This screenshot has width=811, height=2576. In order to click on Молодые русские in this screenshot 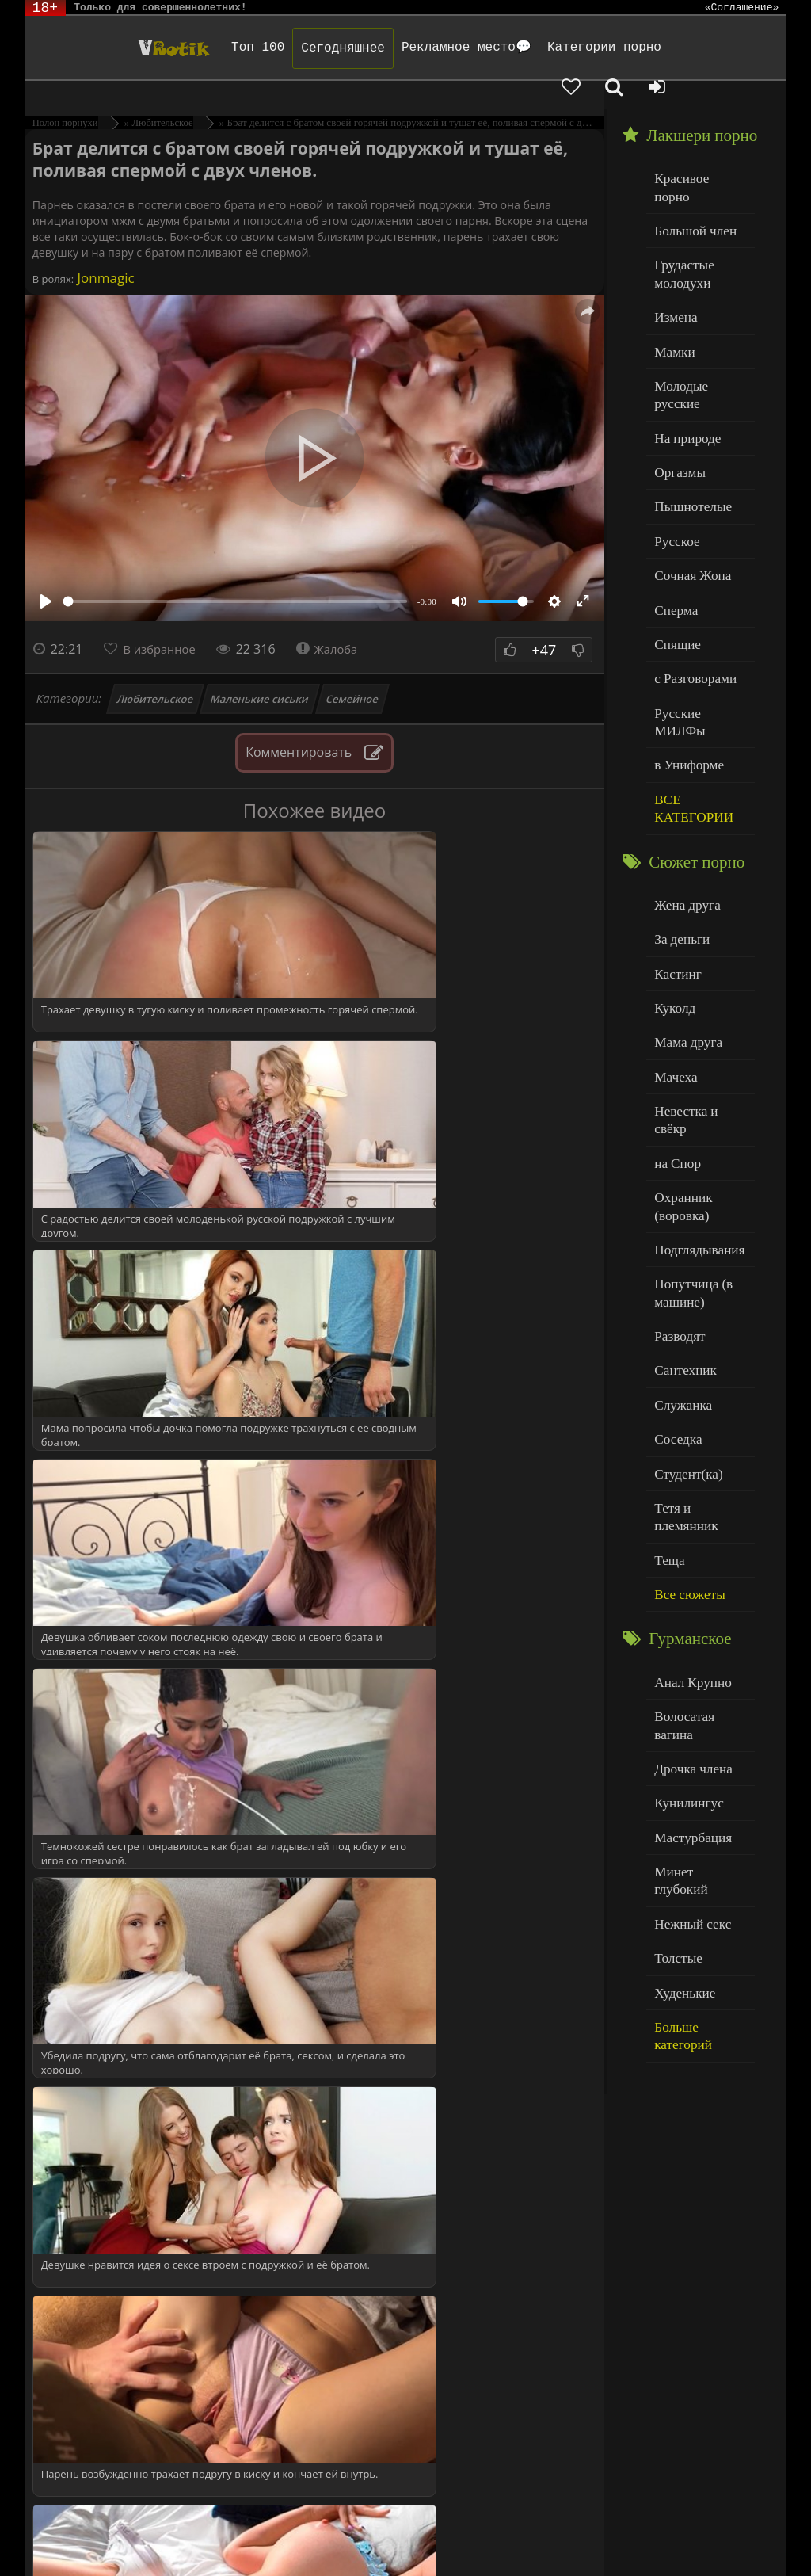, I will do `click(699, 325)`.